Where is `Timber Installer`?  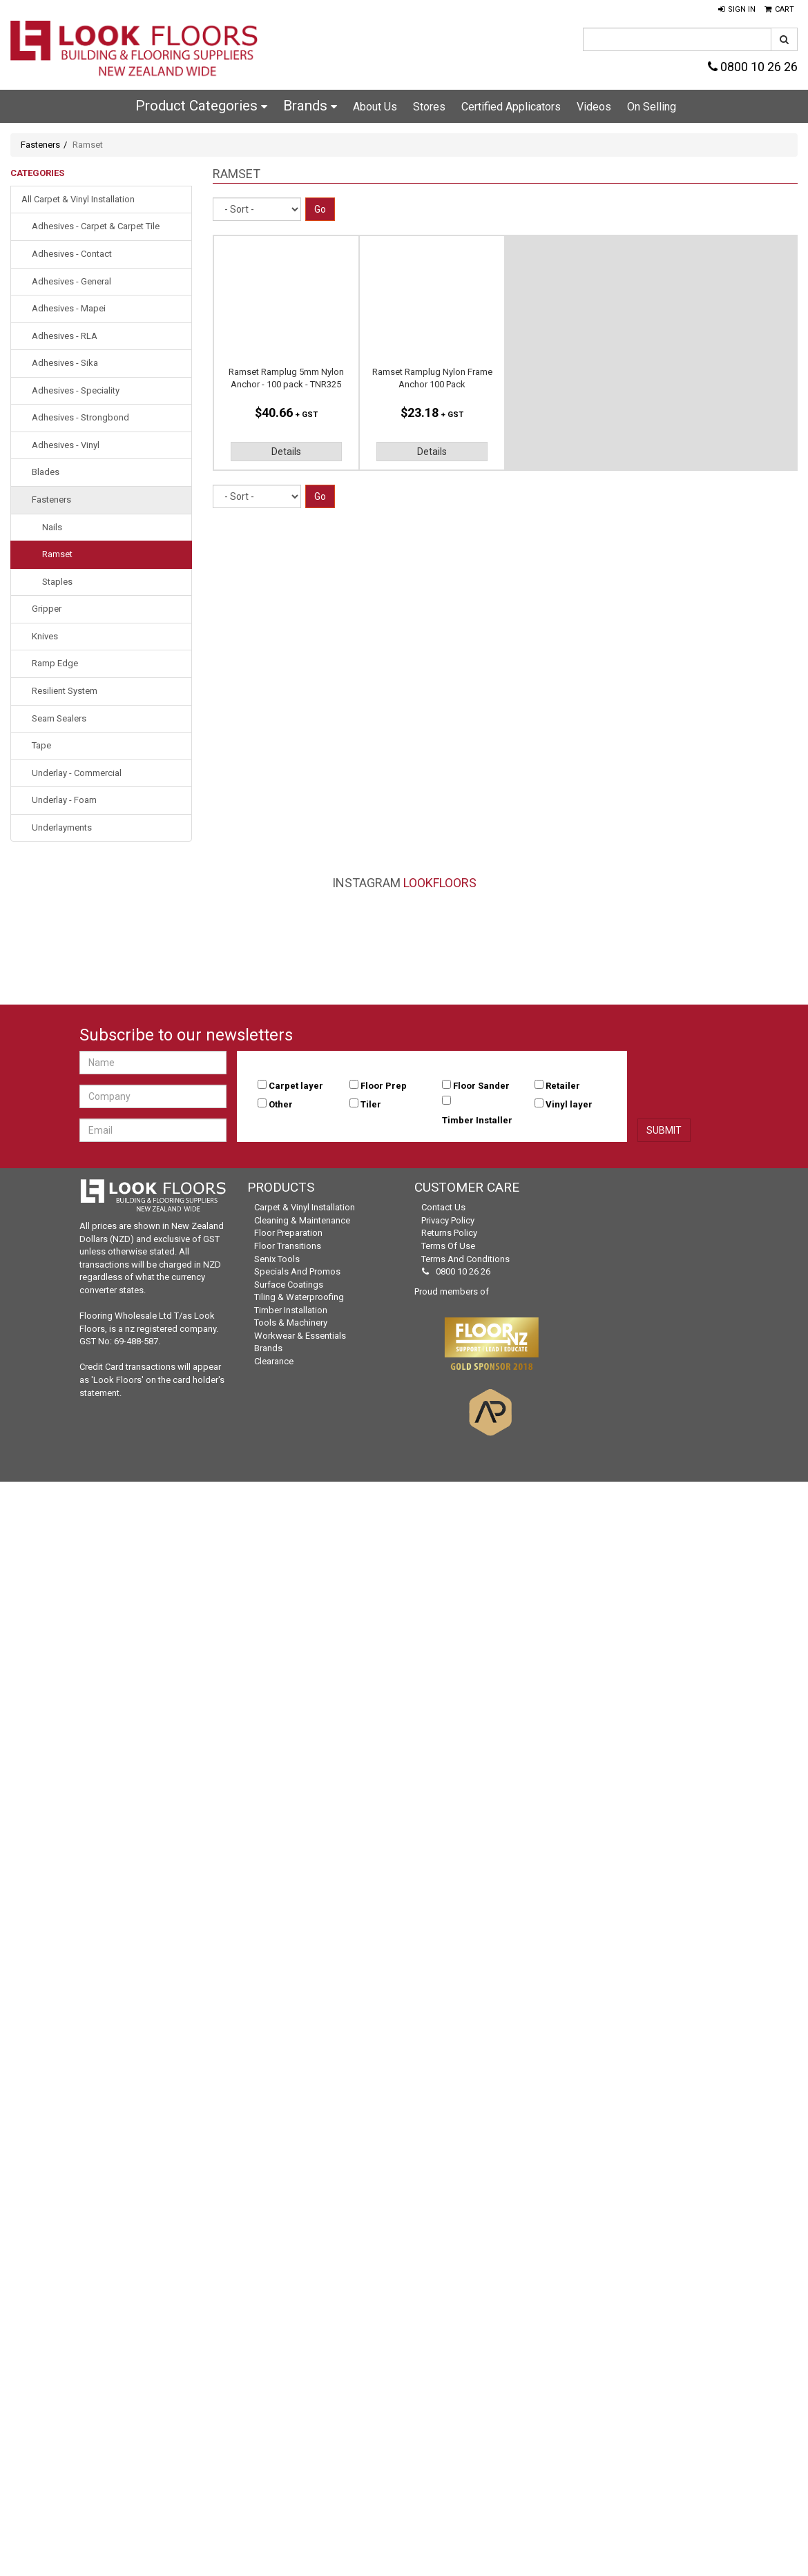 Timber Installer is located at coordinates (477, 1120).